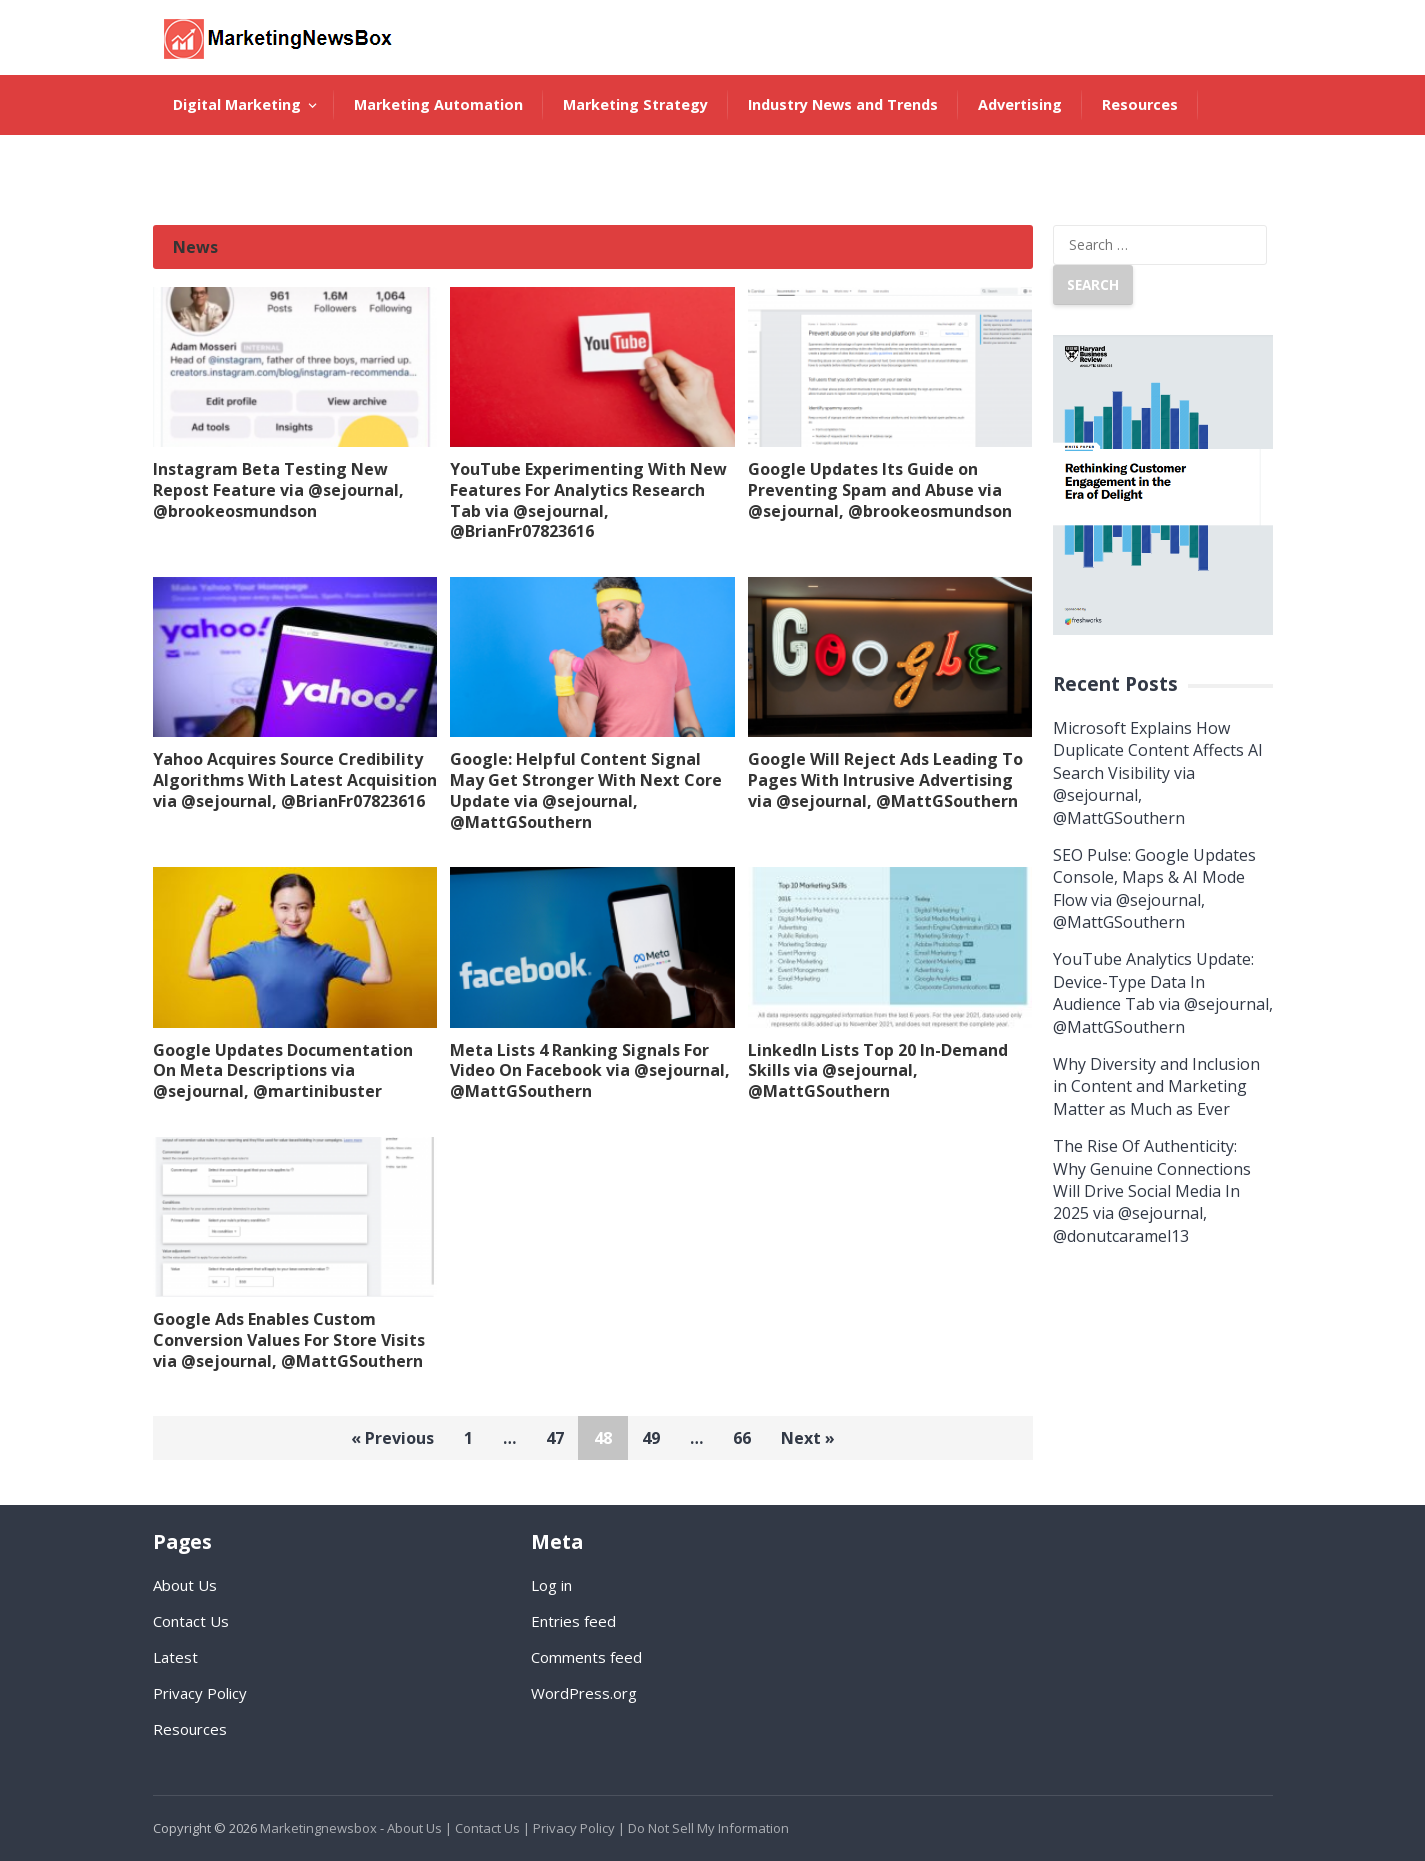 This screenshot has width=1425, height=1861. What do you see at coordinates (635, 104) in the screenshot?
I see `Marketing Strategy` at bounding box center [635, 104].